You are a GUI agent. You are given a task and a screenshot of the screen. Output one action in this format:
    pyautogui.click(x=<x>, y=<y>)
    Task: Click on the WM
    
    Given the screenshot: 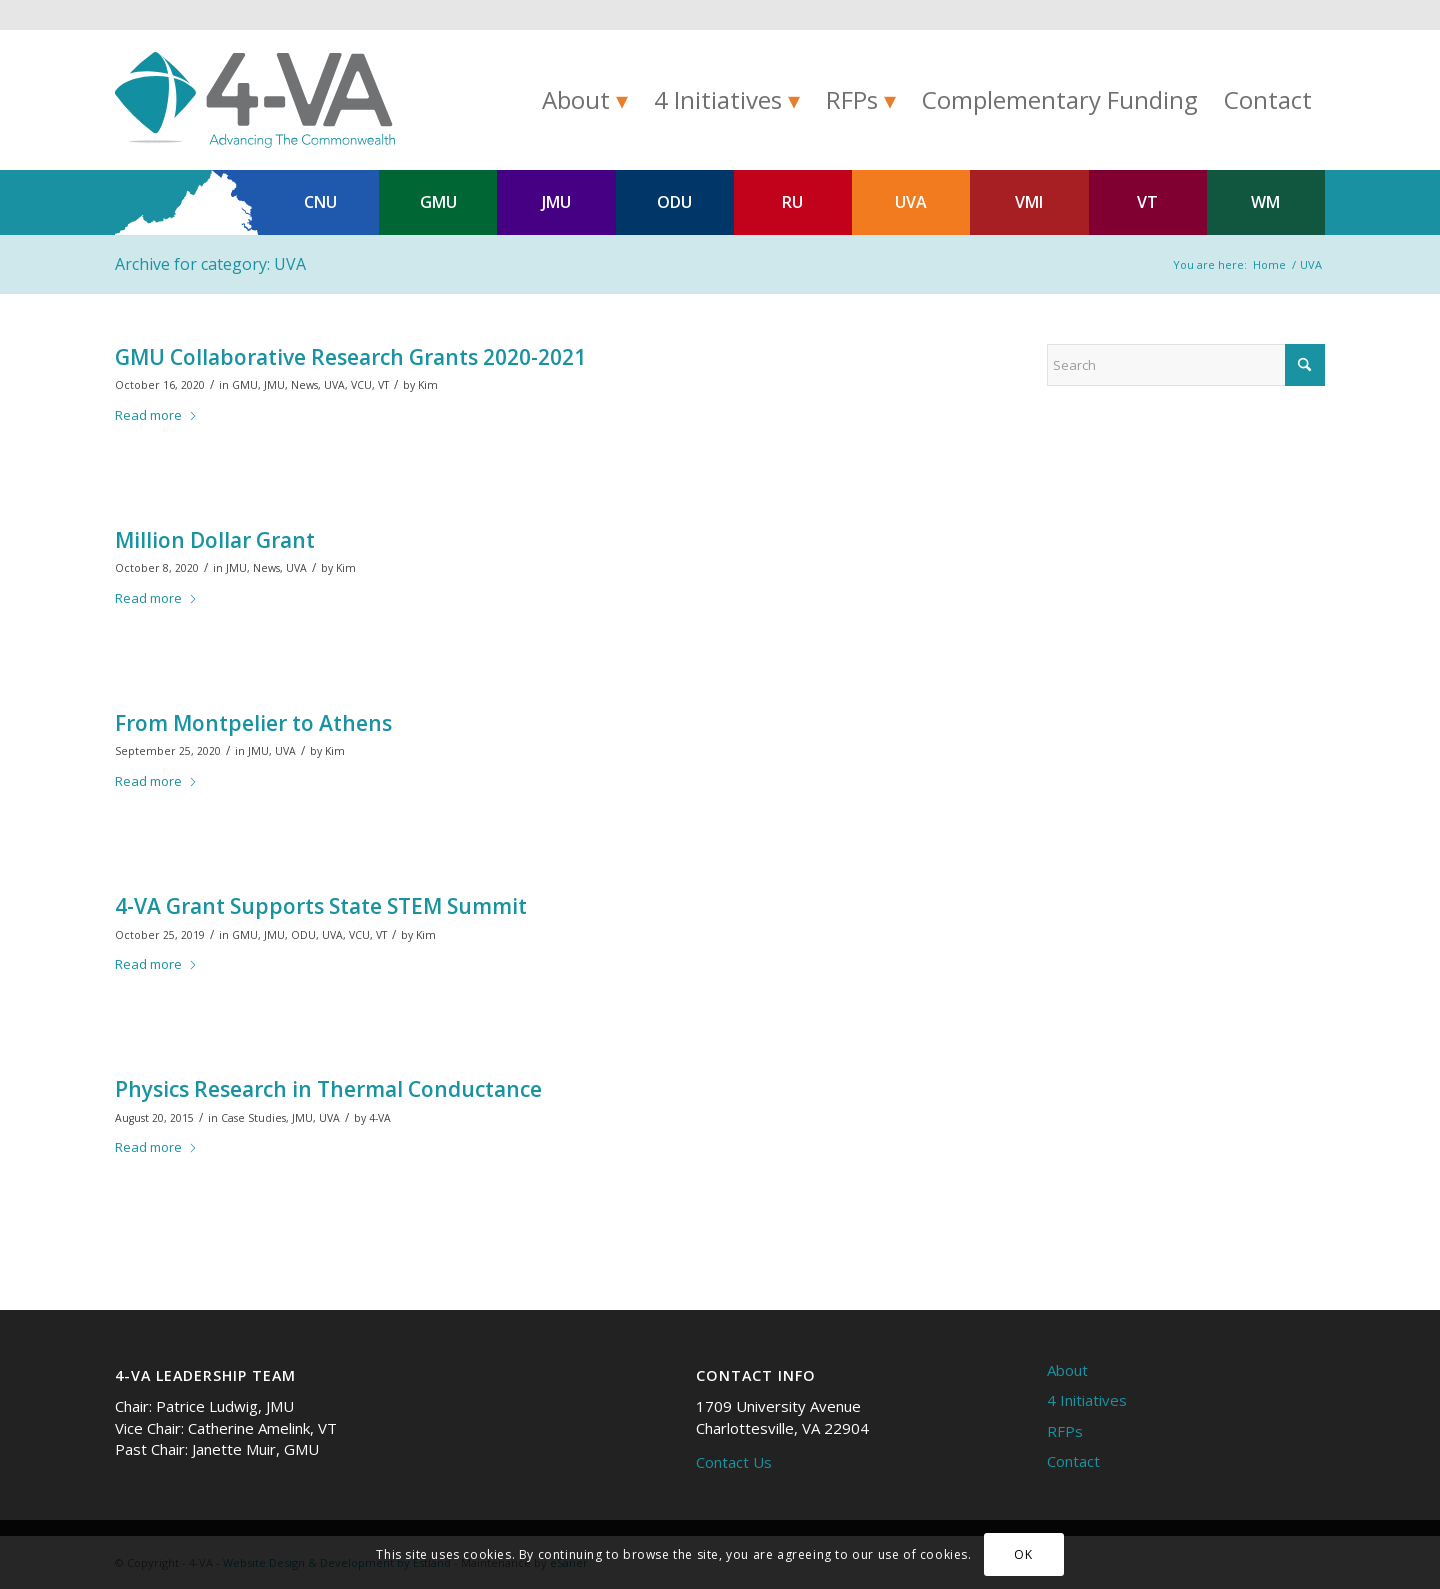 What is the action you would take?
    pyautogui.click(x=1265, y=202)
    